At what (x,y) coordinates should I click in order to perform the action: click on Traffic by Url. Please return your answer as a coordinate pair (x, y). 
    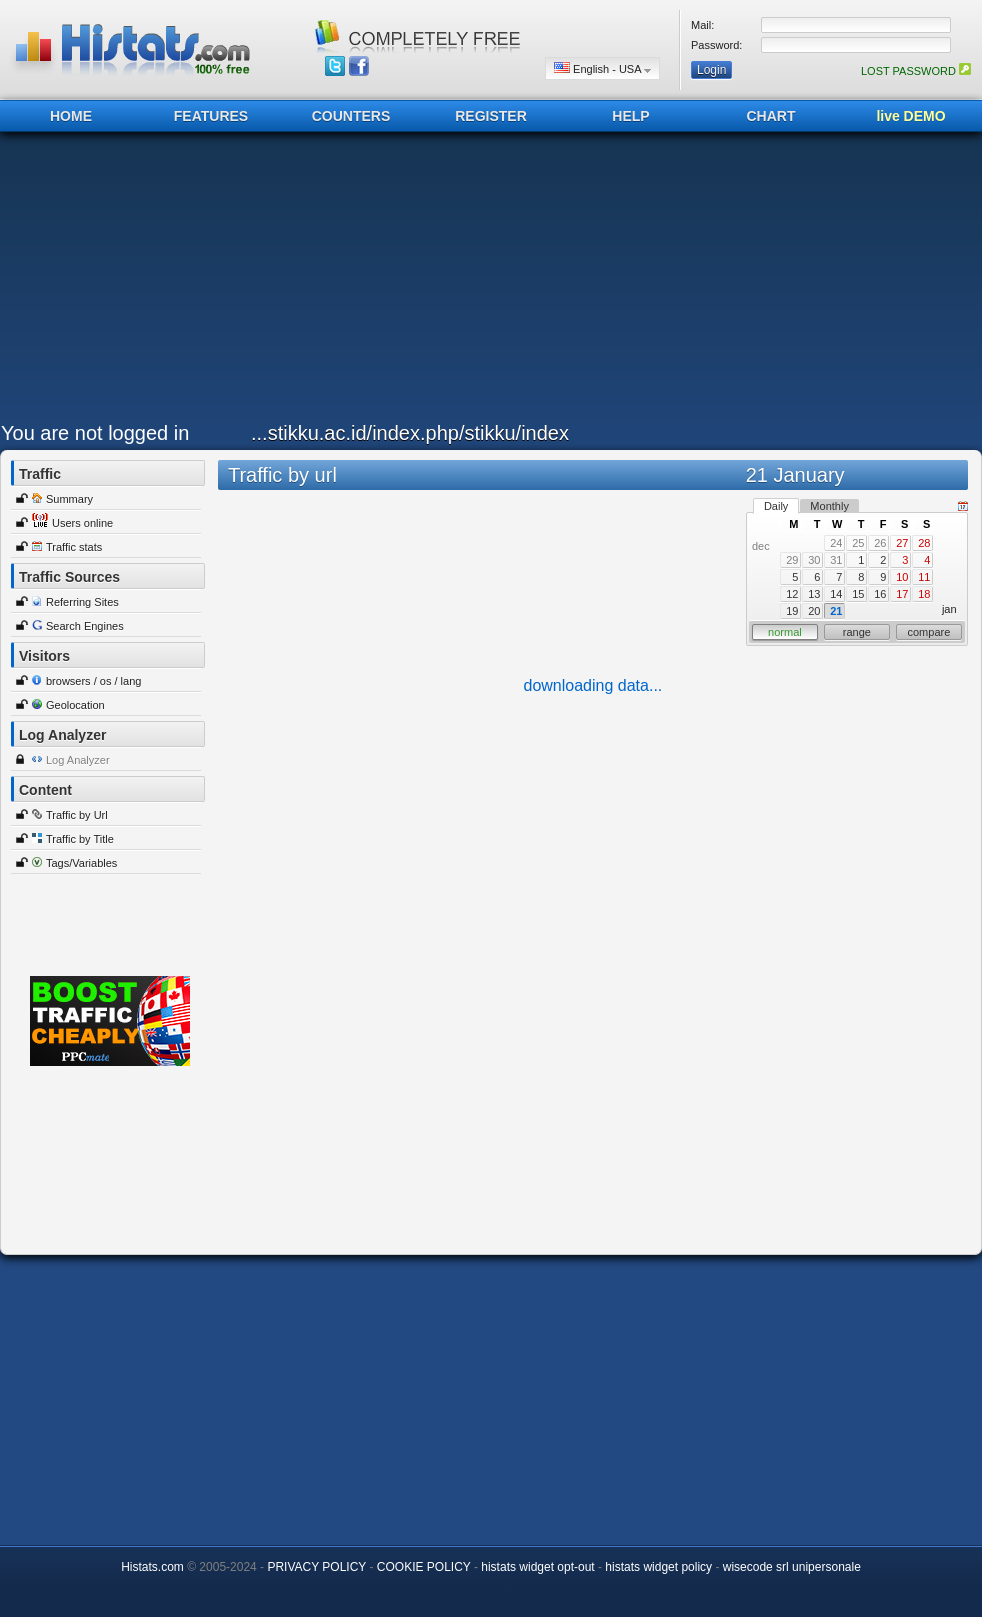
    Looking at the image, I should click on (77, 815).